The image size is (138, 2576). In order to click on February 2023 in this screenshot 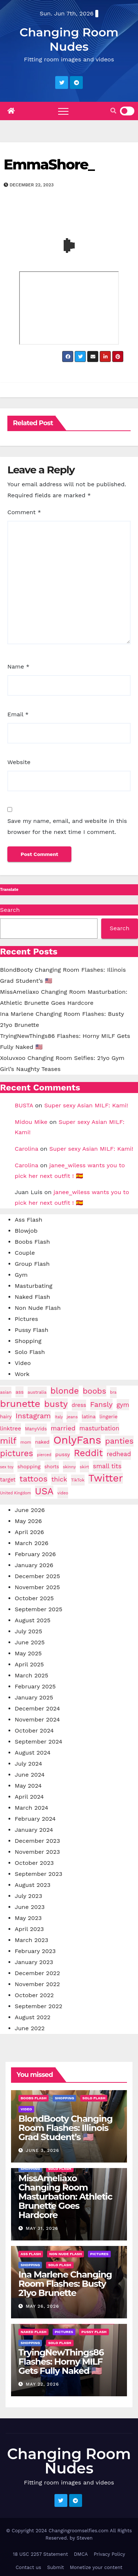, I will do `click(35, 1951)`.